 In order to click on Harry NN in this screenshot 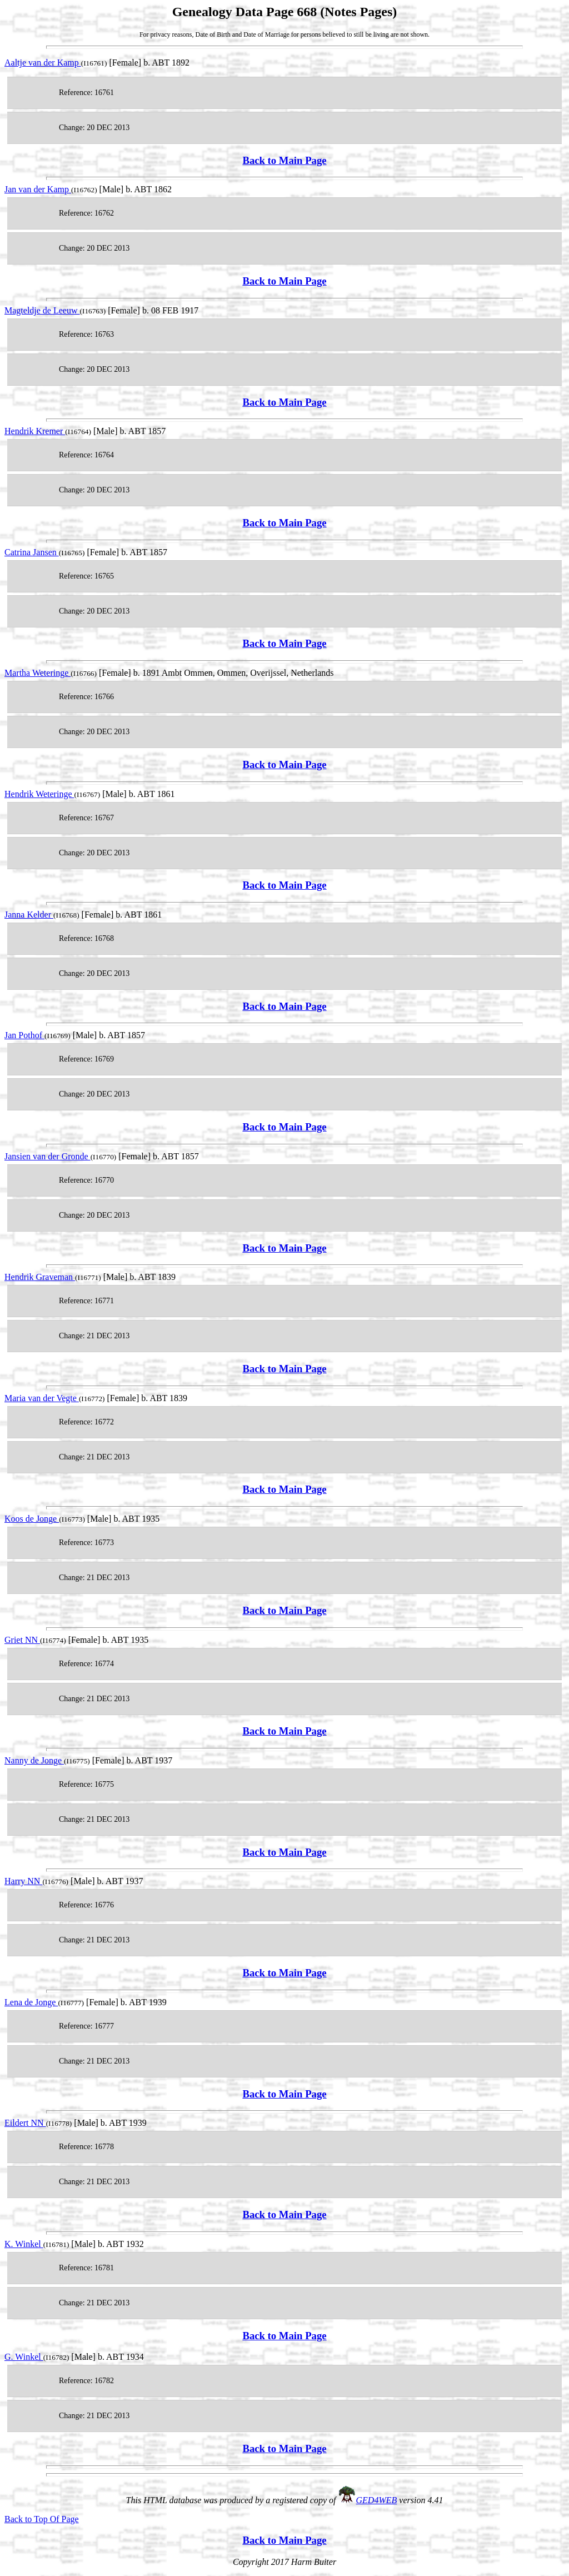, I will do `click(23, 1881)`.